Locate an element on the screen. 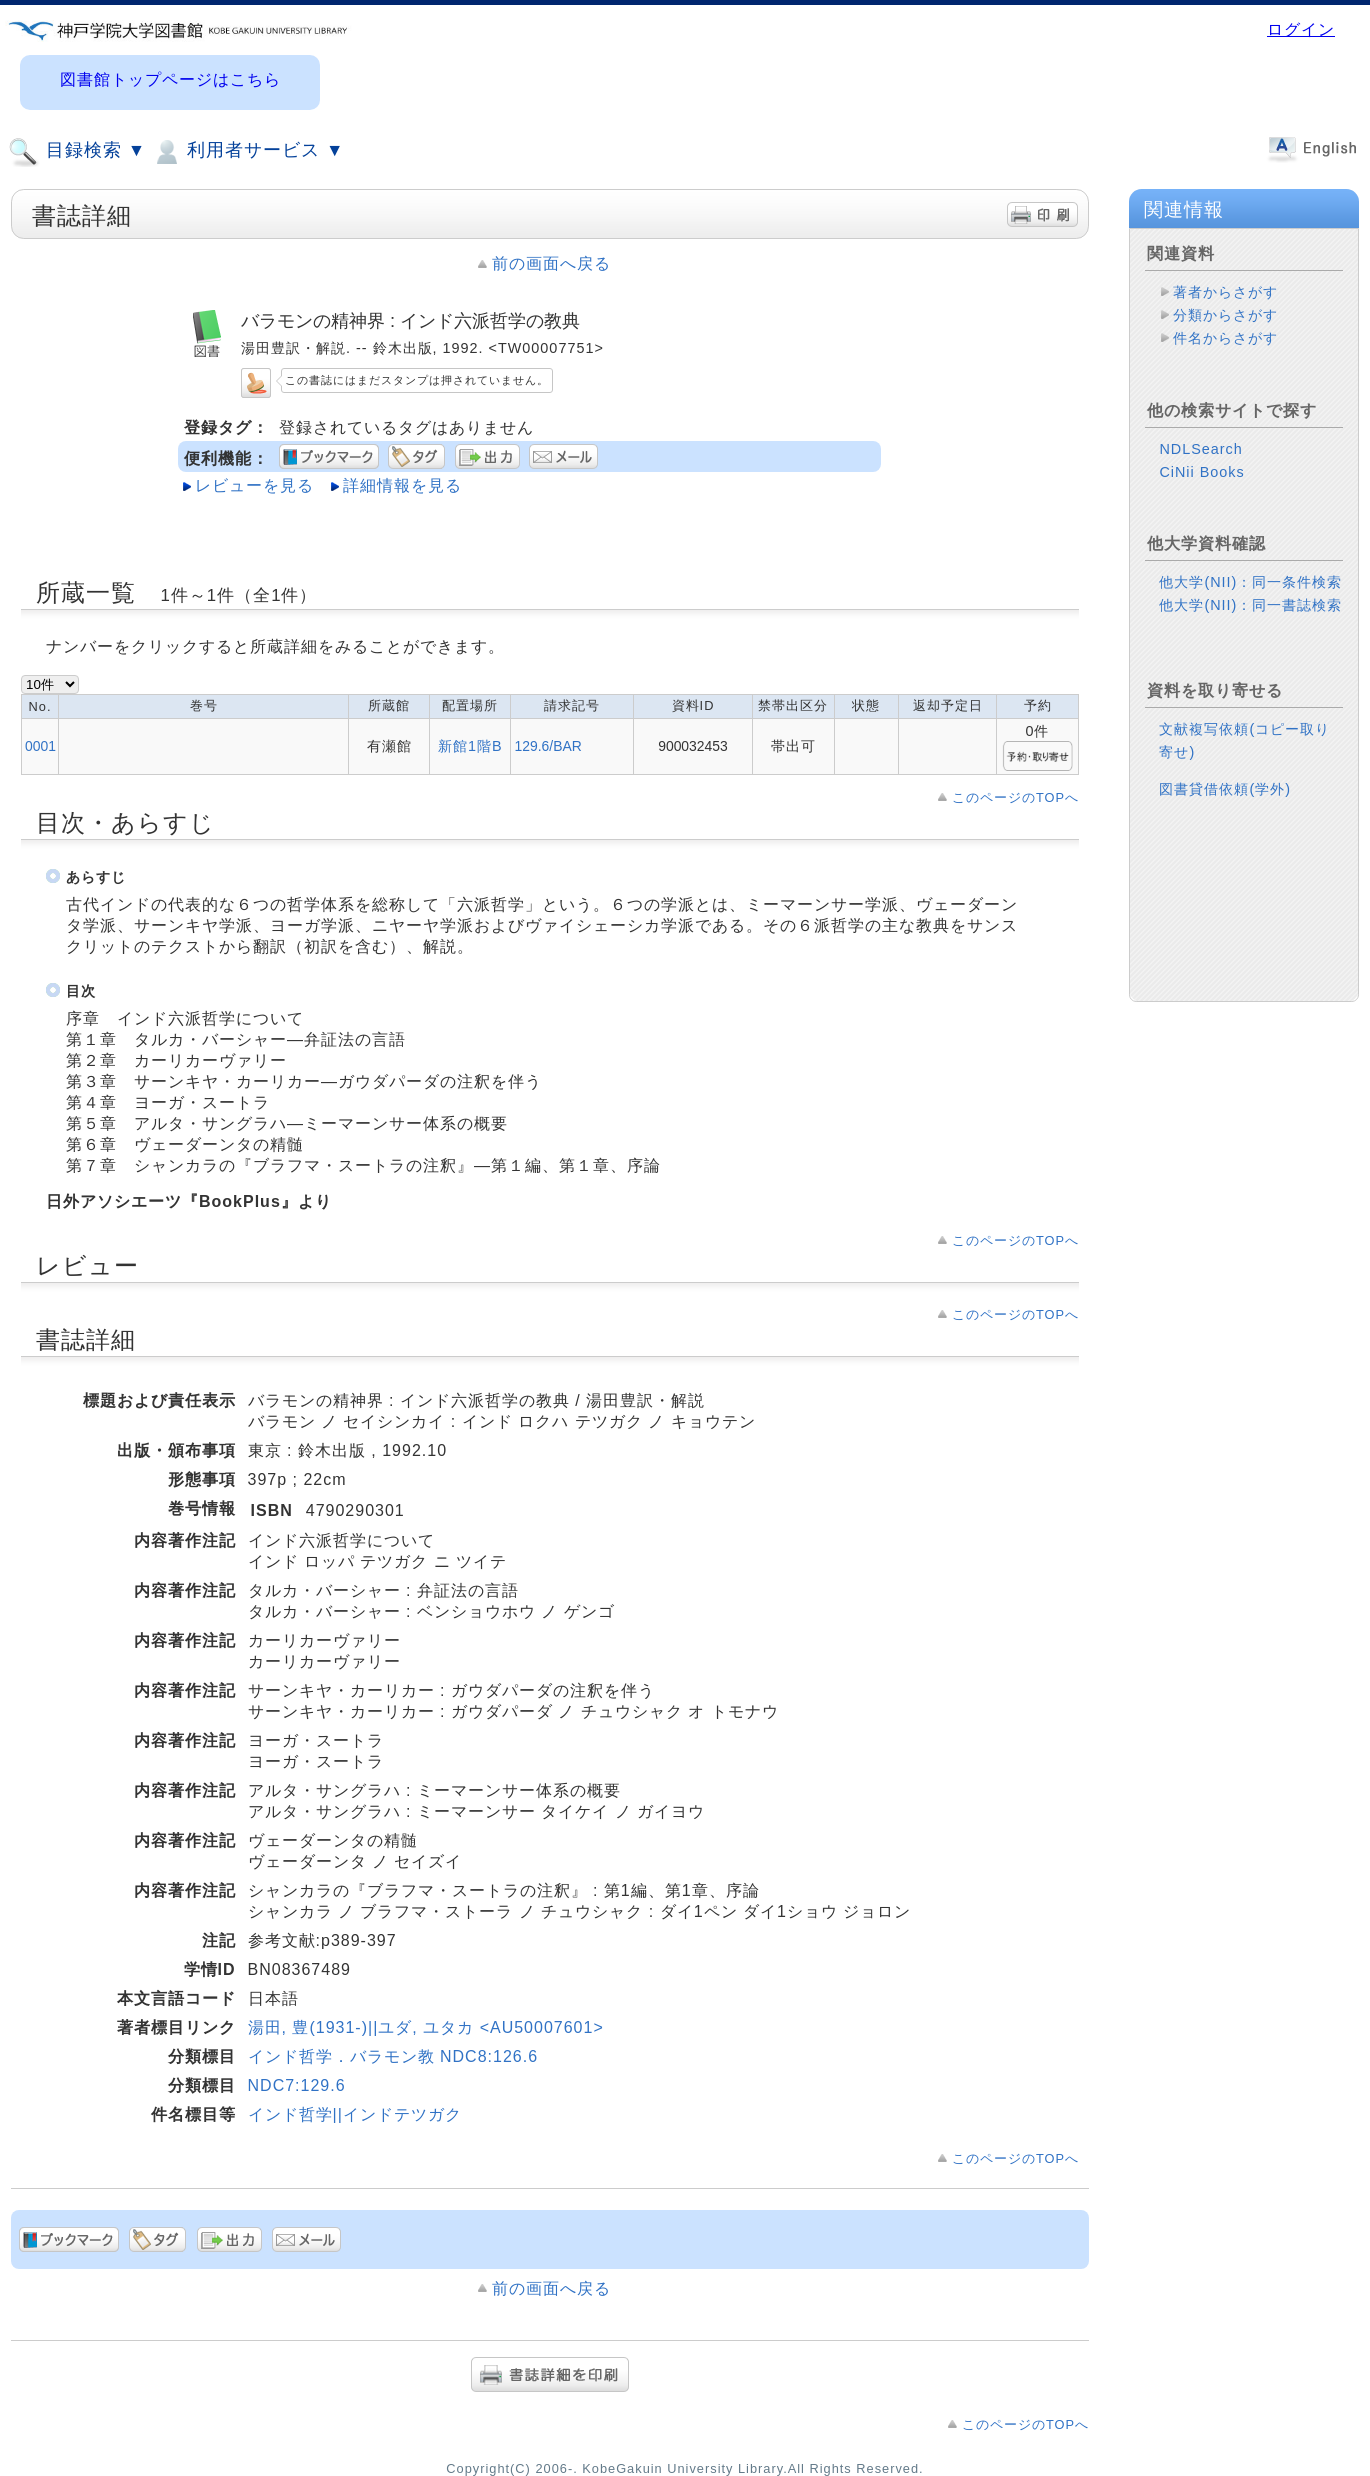 The image size is (1370, 2476). 件名からさがす is located at coordinates (1225, 338).